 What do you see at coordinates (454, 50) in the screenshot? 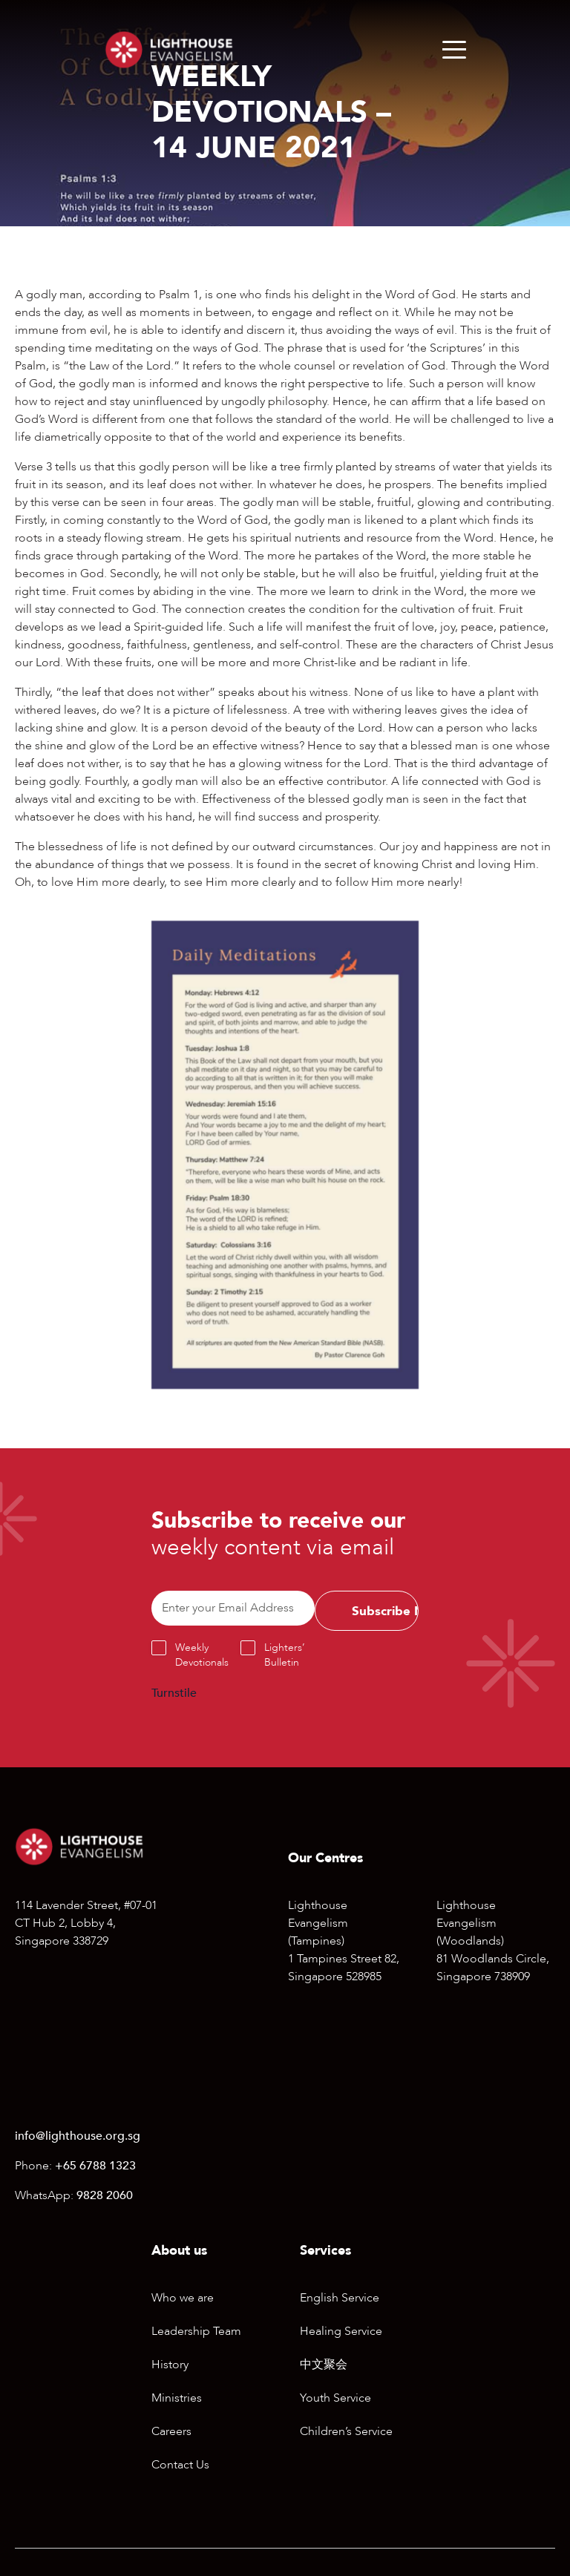
I see `[Menu]` at bounding box center [454, 50].